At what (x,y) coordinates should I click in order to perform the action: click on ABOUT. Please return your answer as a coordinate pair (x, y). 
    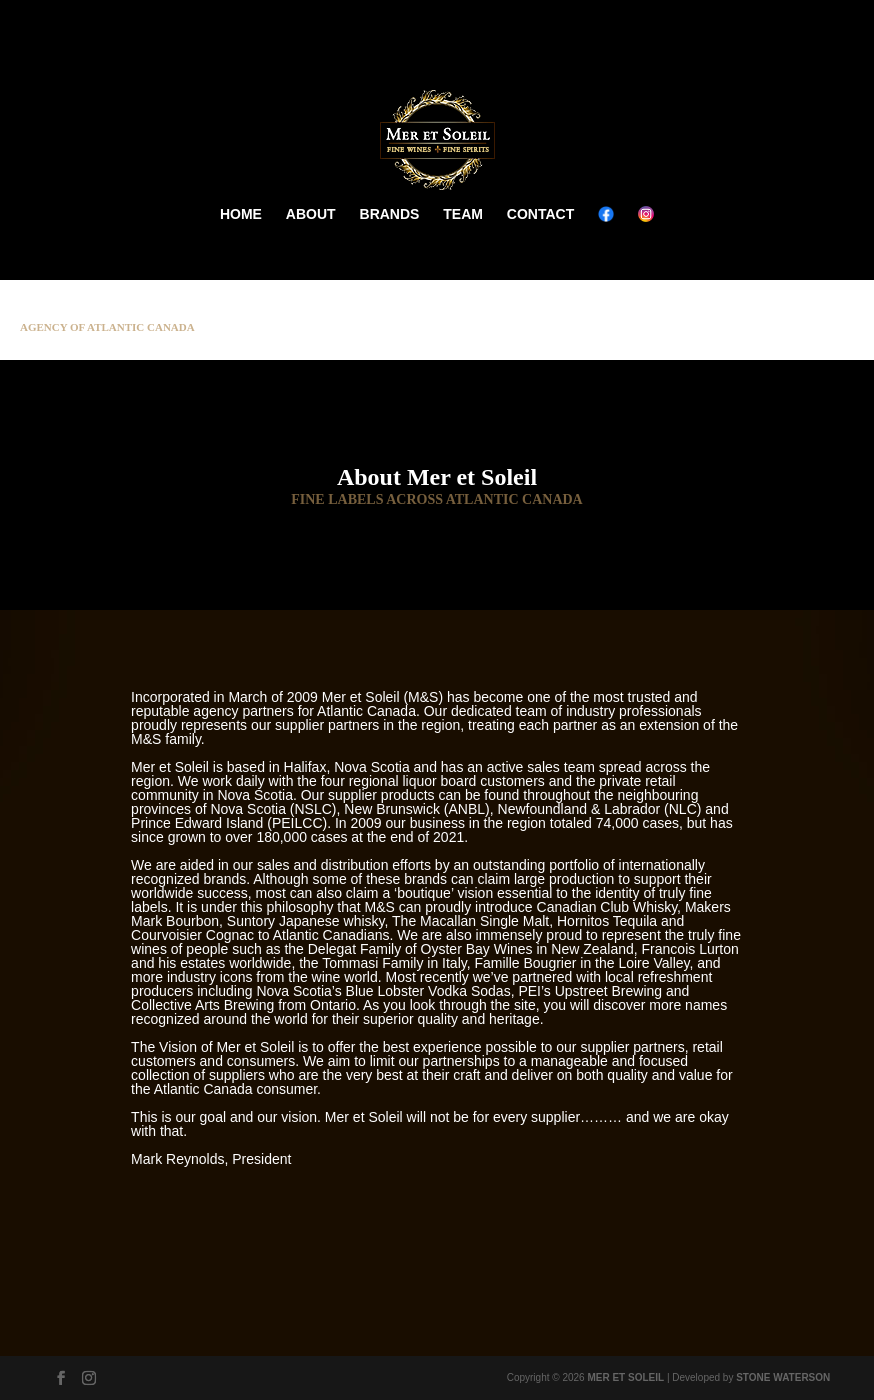
    Looking at the image, I should click on (311, 214).